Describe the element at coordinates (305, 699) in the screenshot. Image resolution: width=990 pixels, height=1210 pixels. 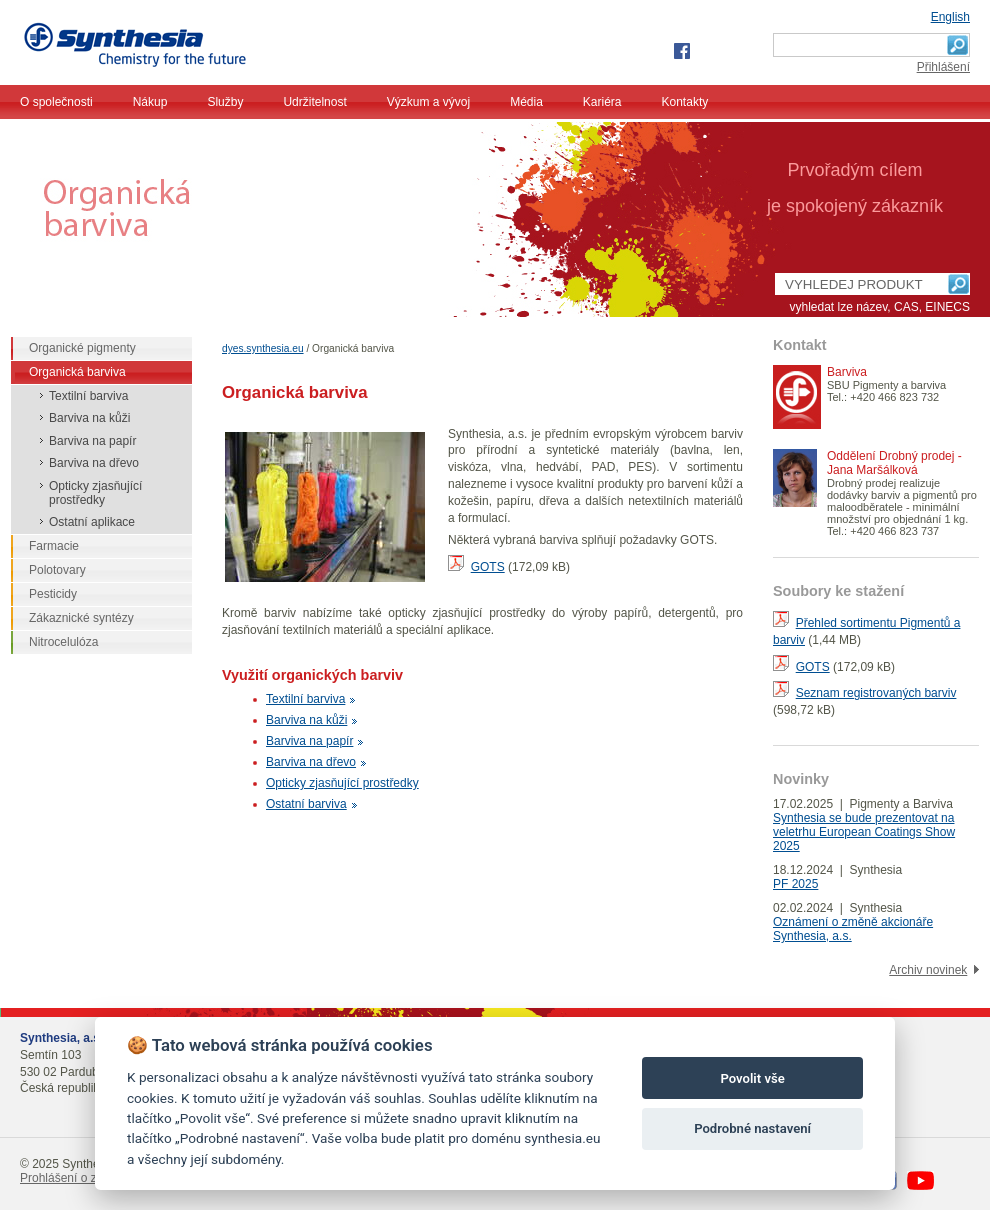
I see `Textilní barviva` at that location.